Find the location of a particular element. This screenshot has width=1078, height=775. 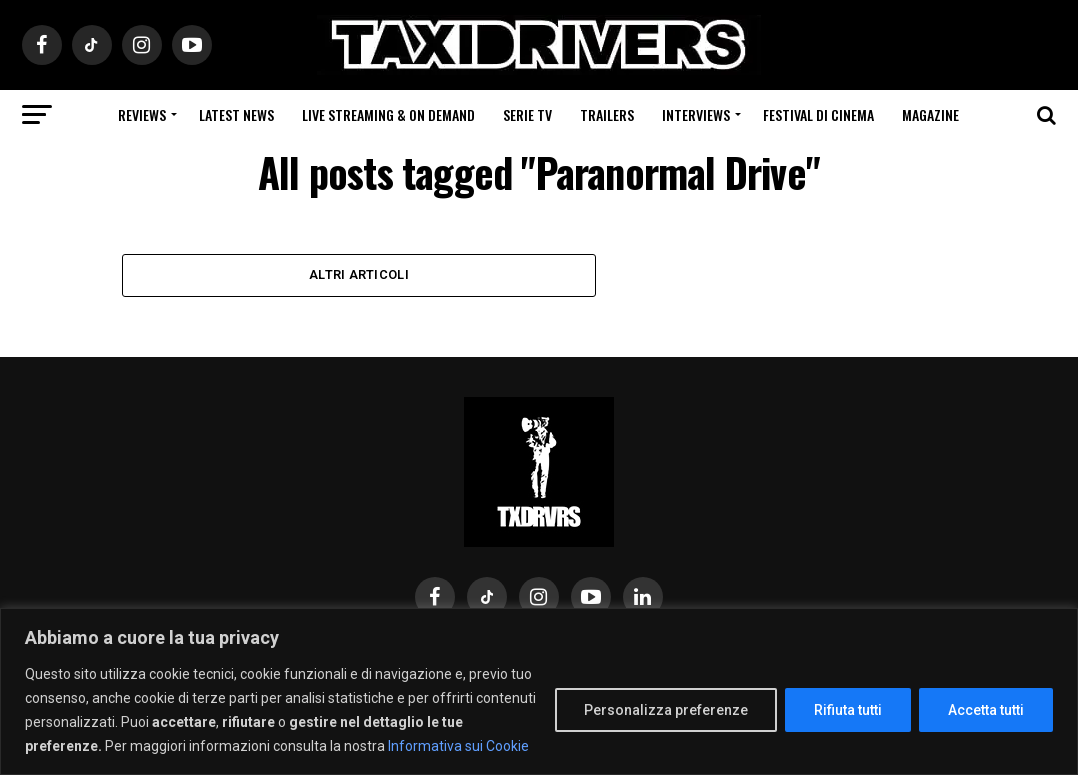

Personalizza preferenze is located at coordinates (666, 710).